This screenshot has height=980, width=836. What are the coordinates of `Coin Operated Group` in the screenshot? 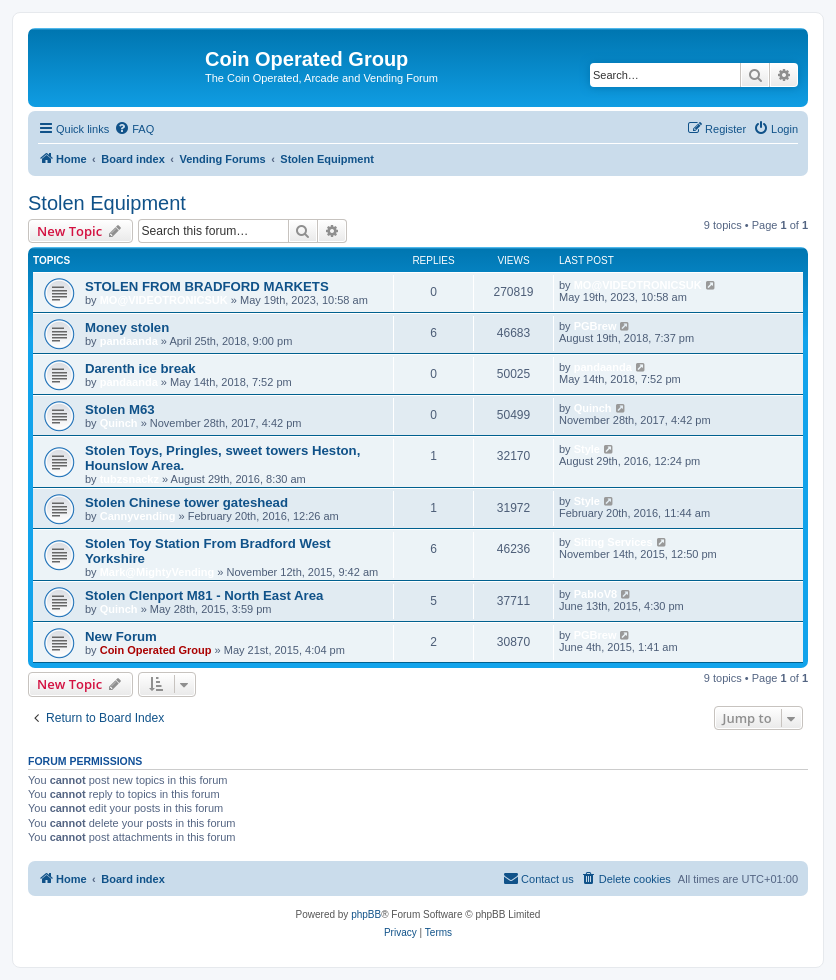 It's located at (156, 650).